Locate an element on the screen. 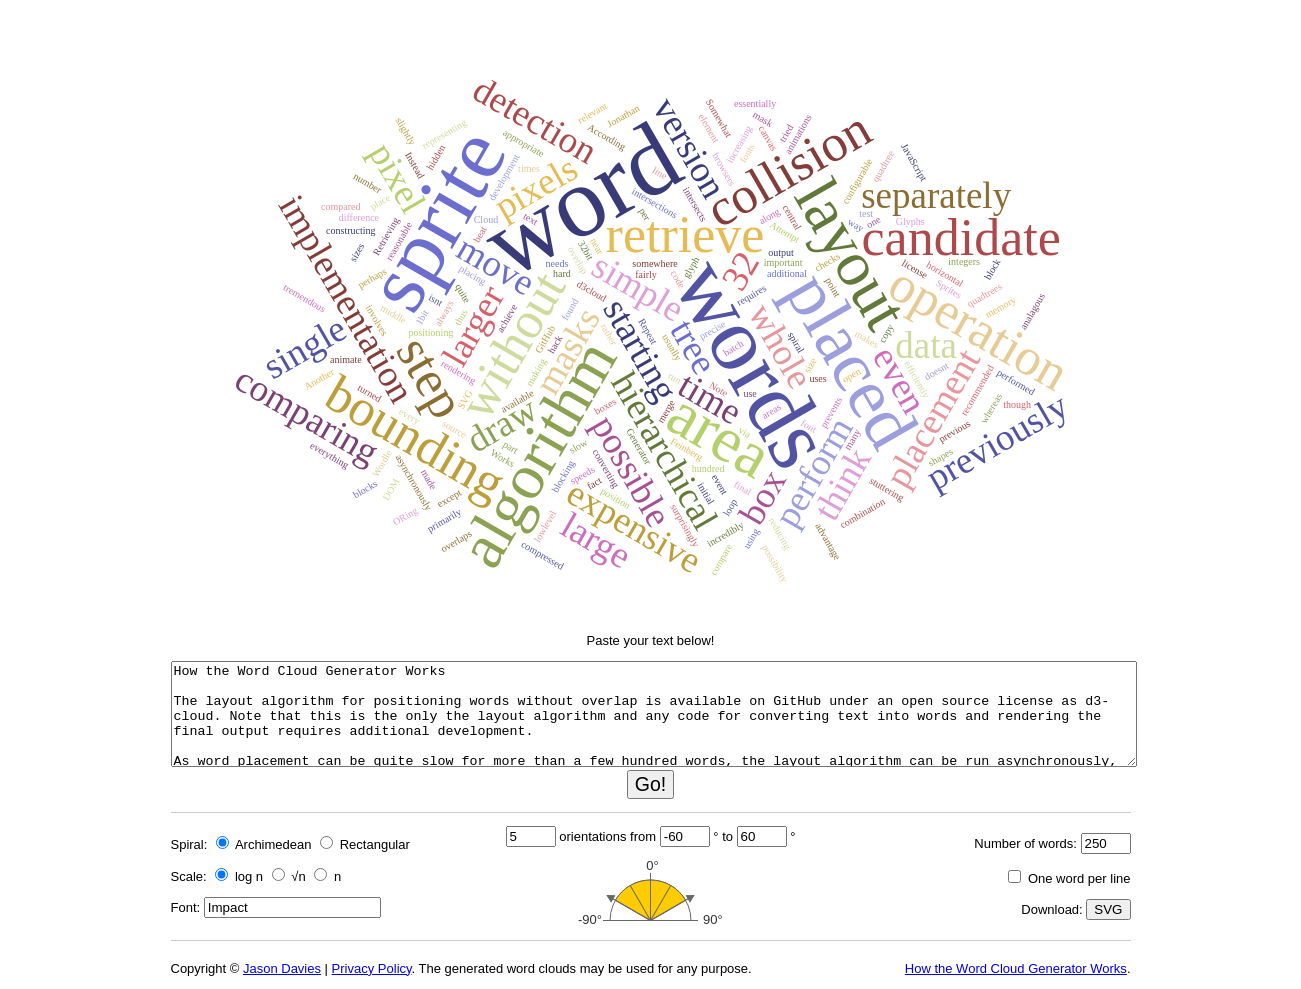 The height and width of the screenshot is (989, 1301). from is located at coordinates (643, 836).